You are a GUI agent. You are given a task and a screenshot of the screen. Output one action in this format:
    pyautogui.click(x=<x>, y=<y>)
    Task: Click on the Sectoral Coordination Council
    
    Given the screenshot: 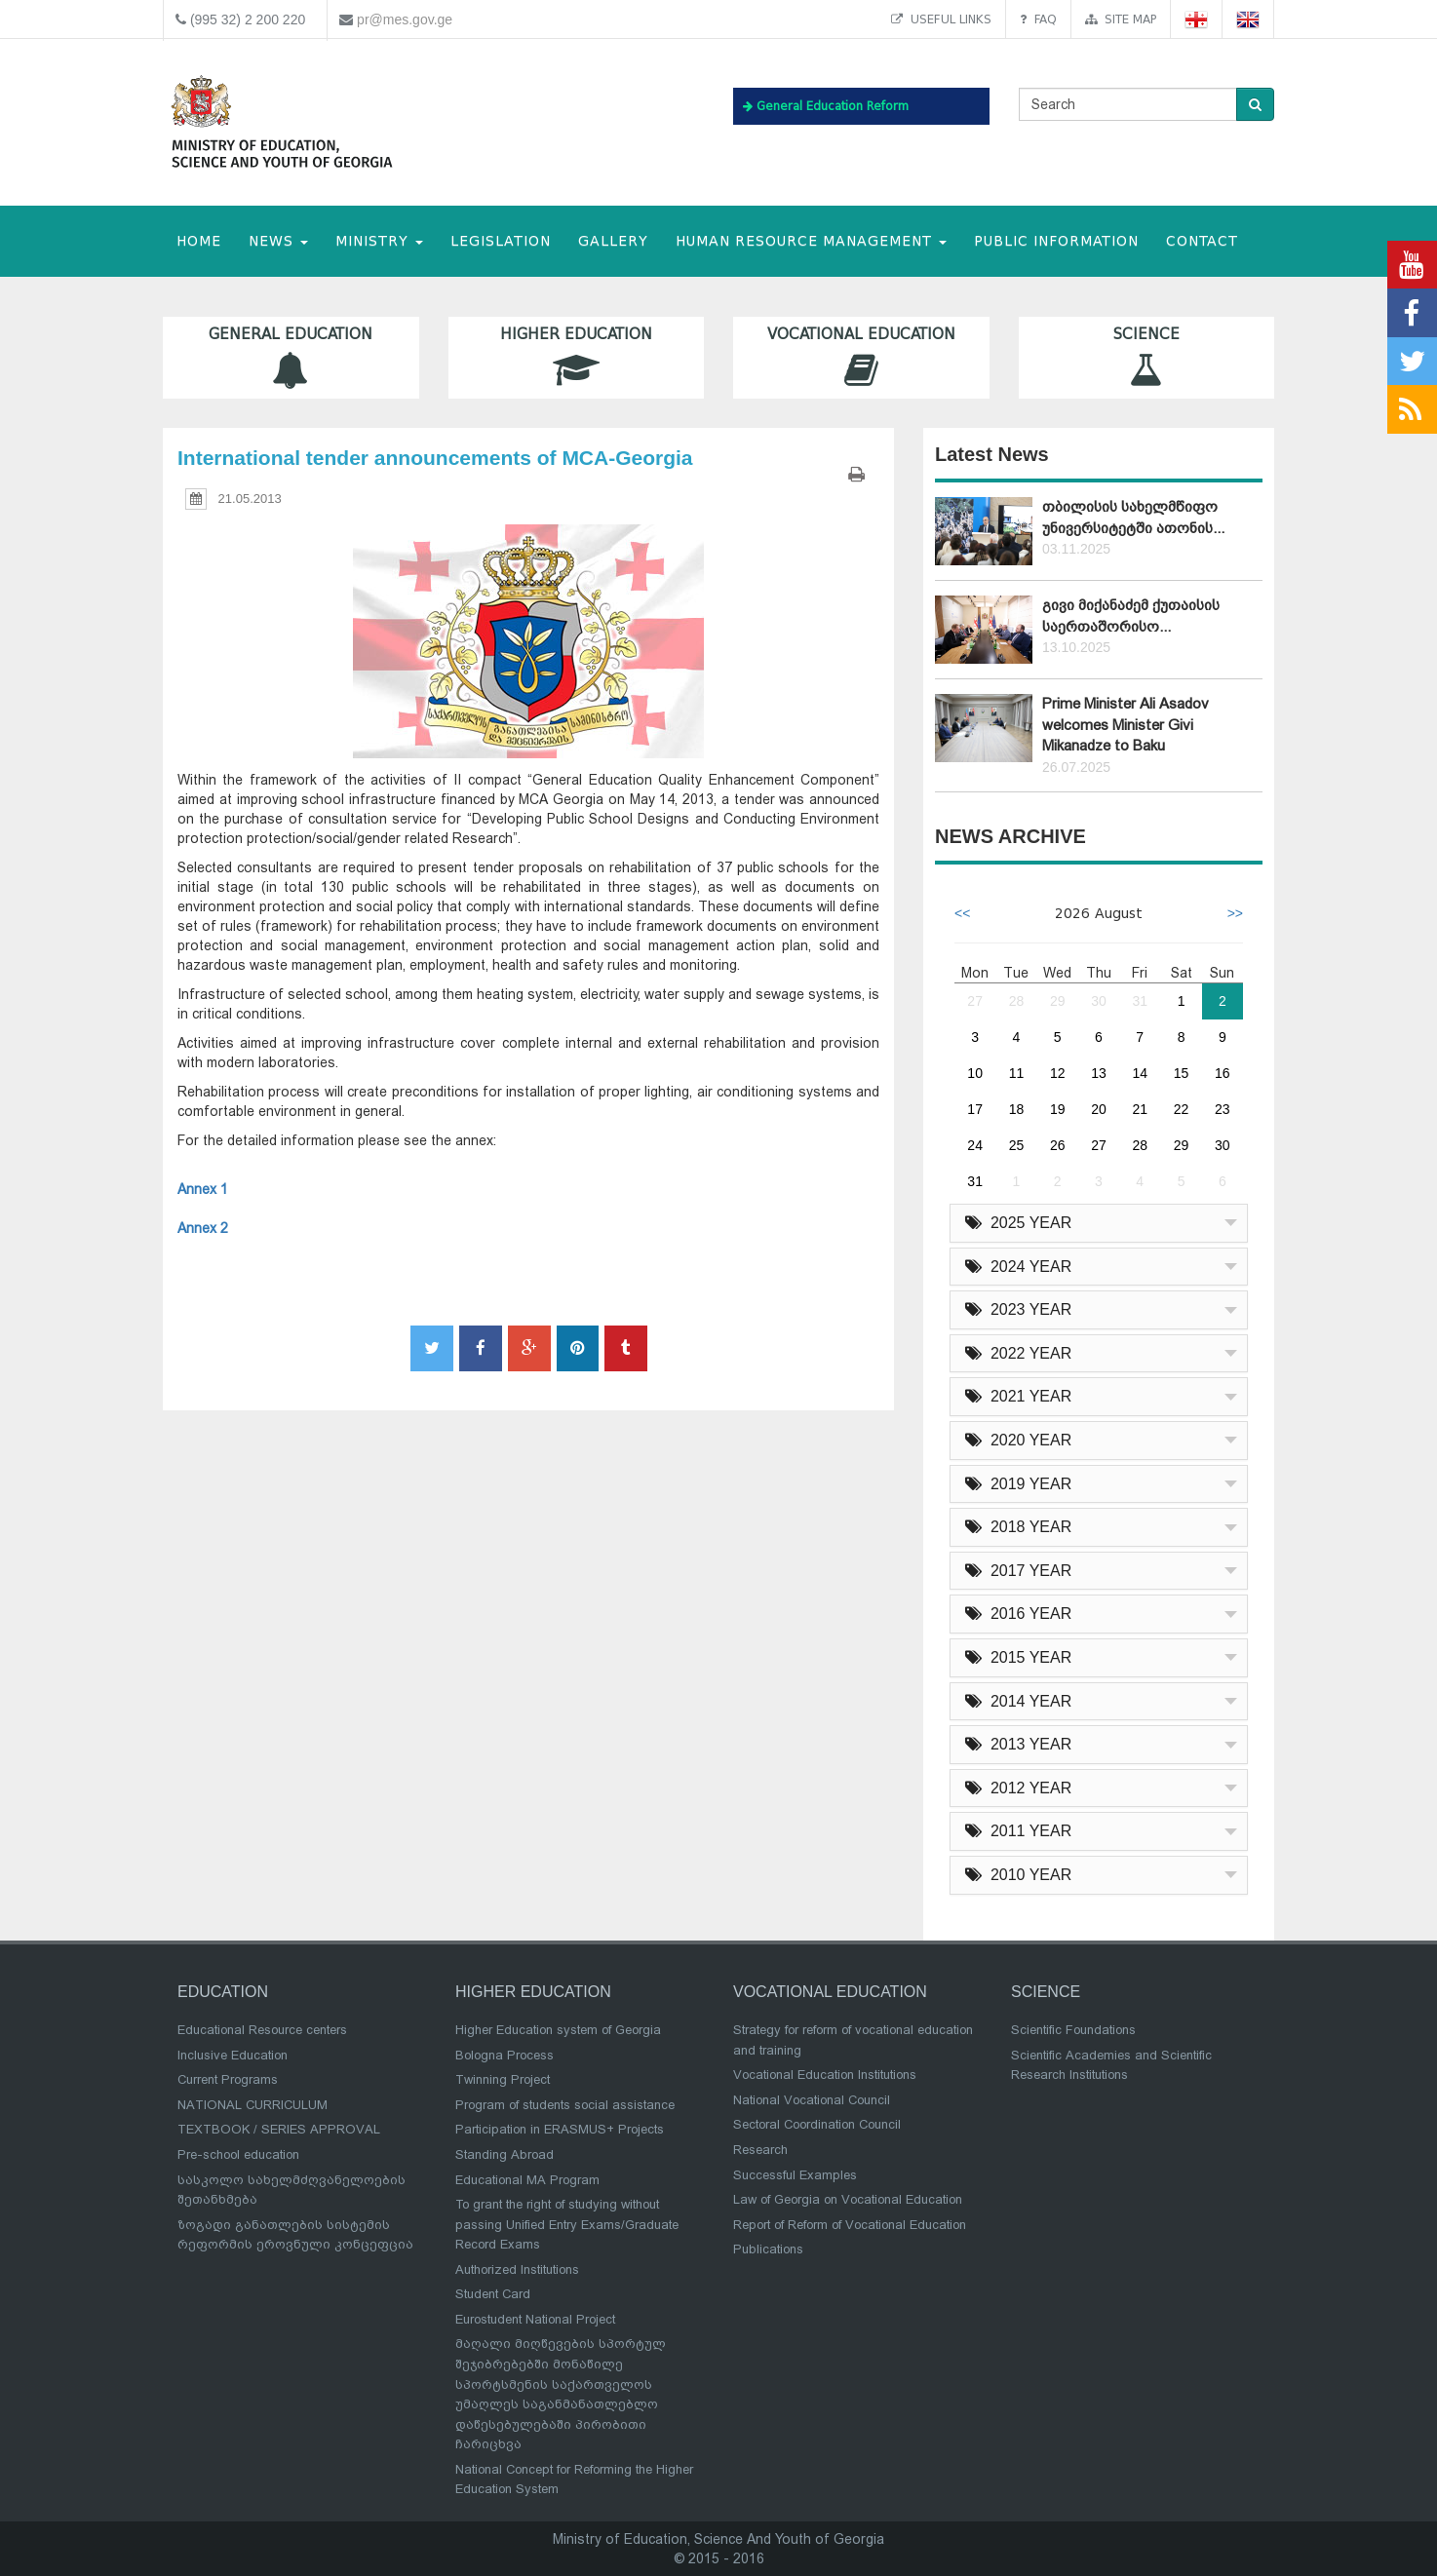 What is the action you would take?
    pyautogui.click(x=817, y=2124)
    